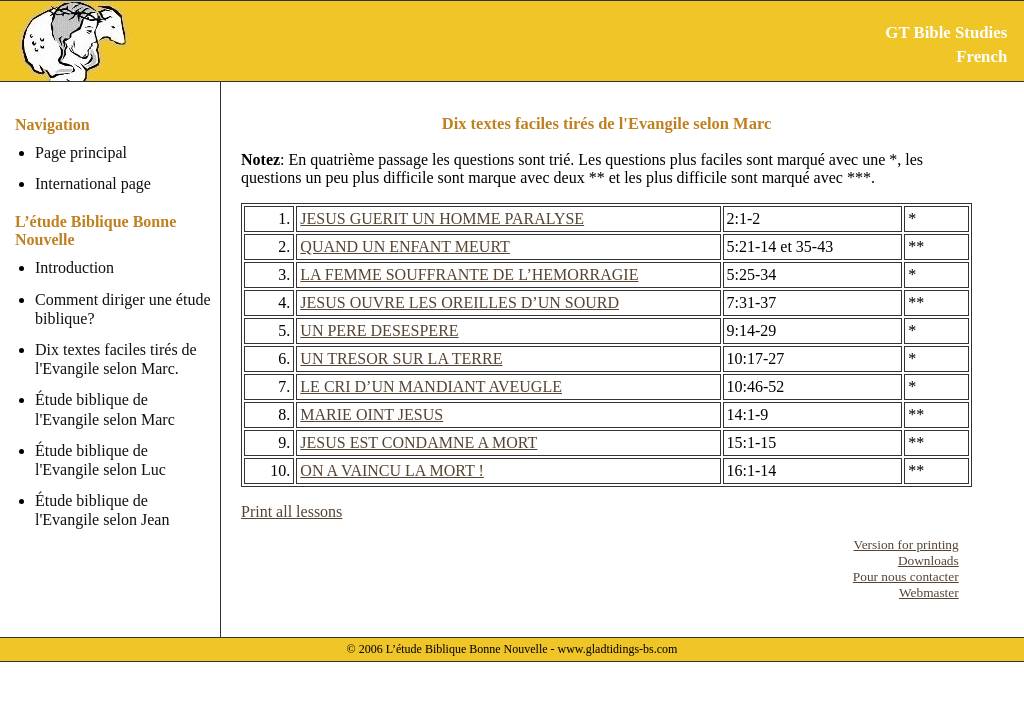 Image resolution: width=1024 pixels, height=720 pixels. I want to click on Downloads, so click(928, 560).